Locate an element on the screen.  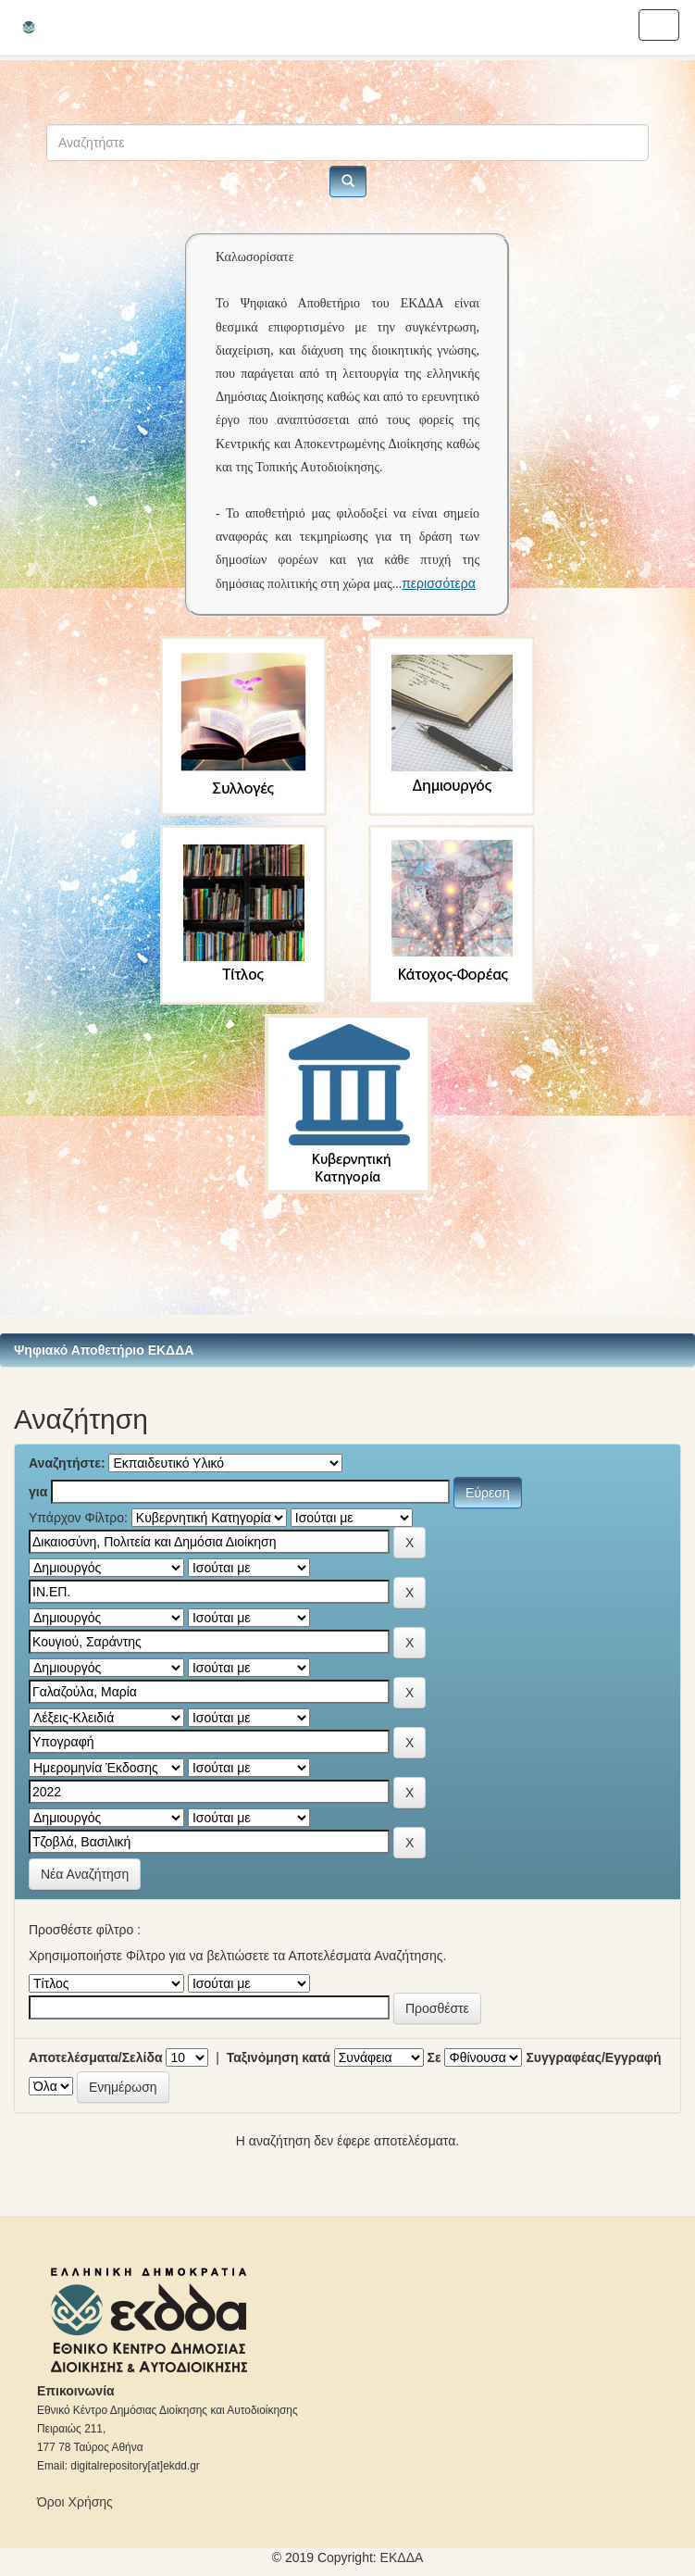
Αναζητήστε: is located at coordinates (67, 1463).